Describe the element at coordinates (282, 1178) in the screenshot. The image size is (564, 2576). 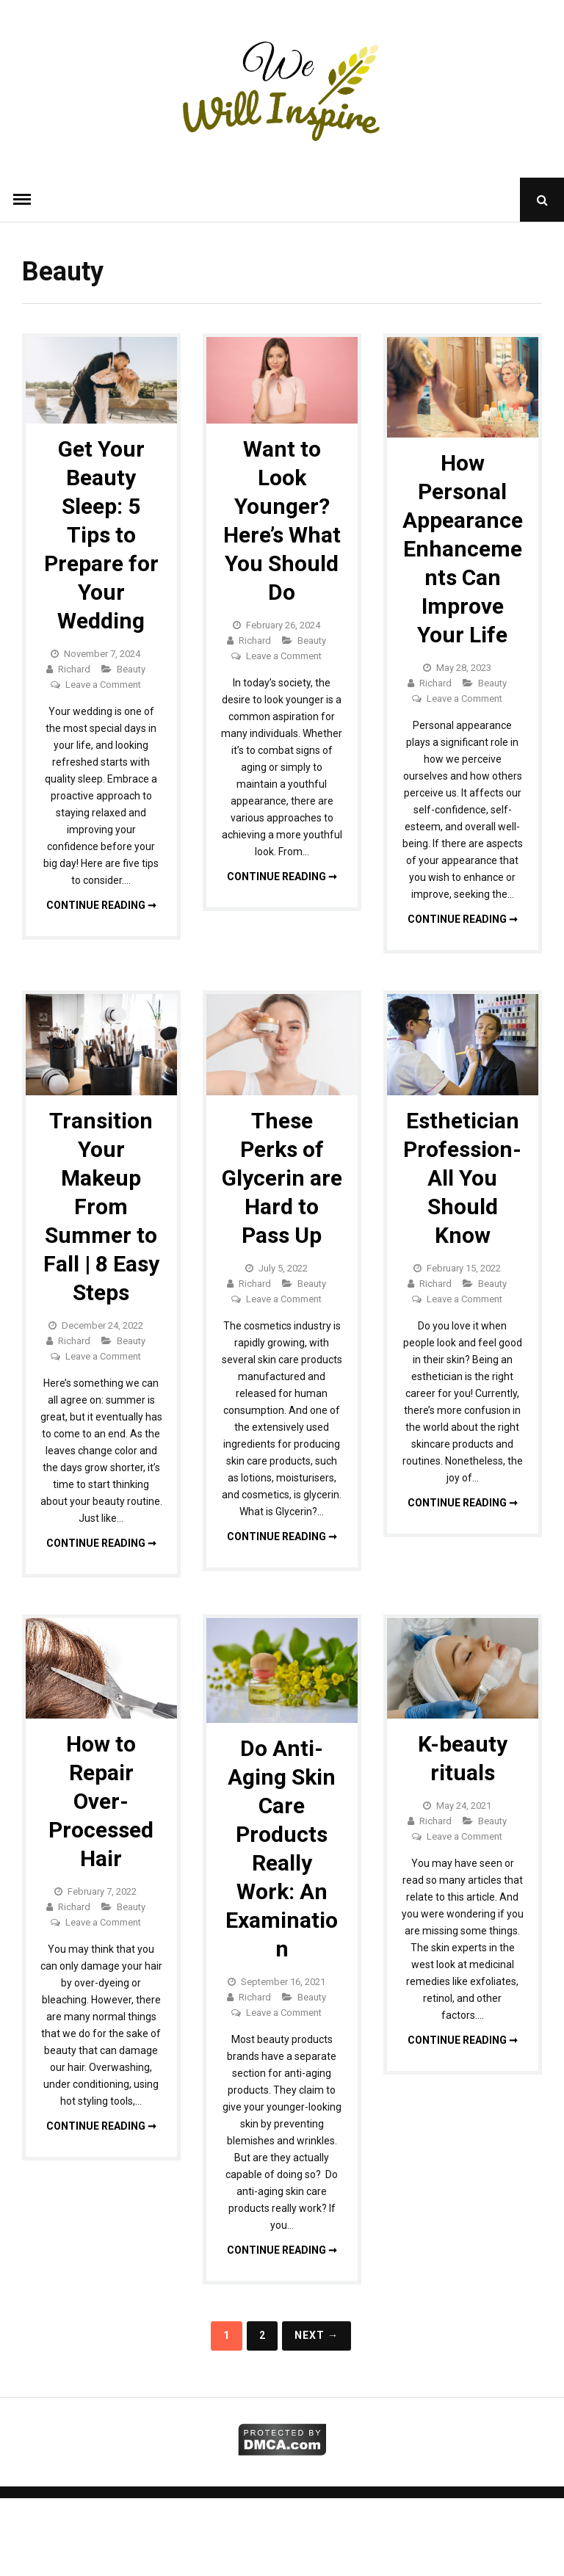
I see `These Perks of Glycerin are Hard to Pass Up` at that location.